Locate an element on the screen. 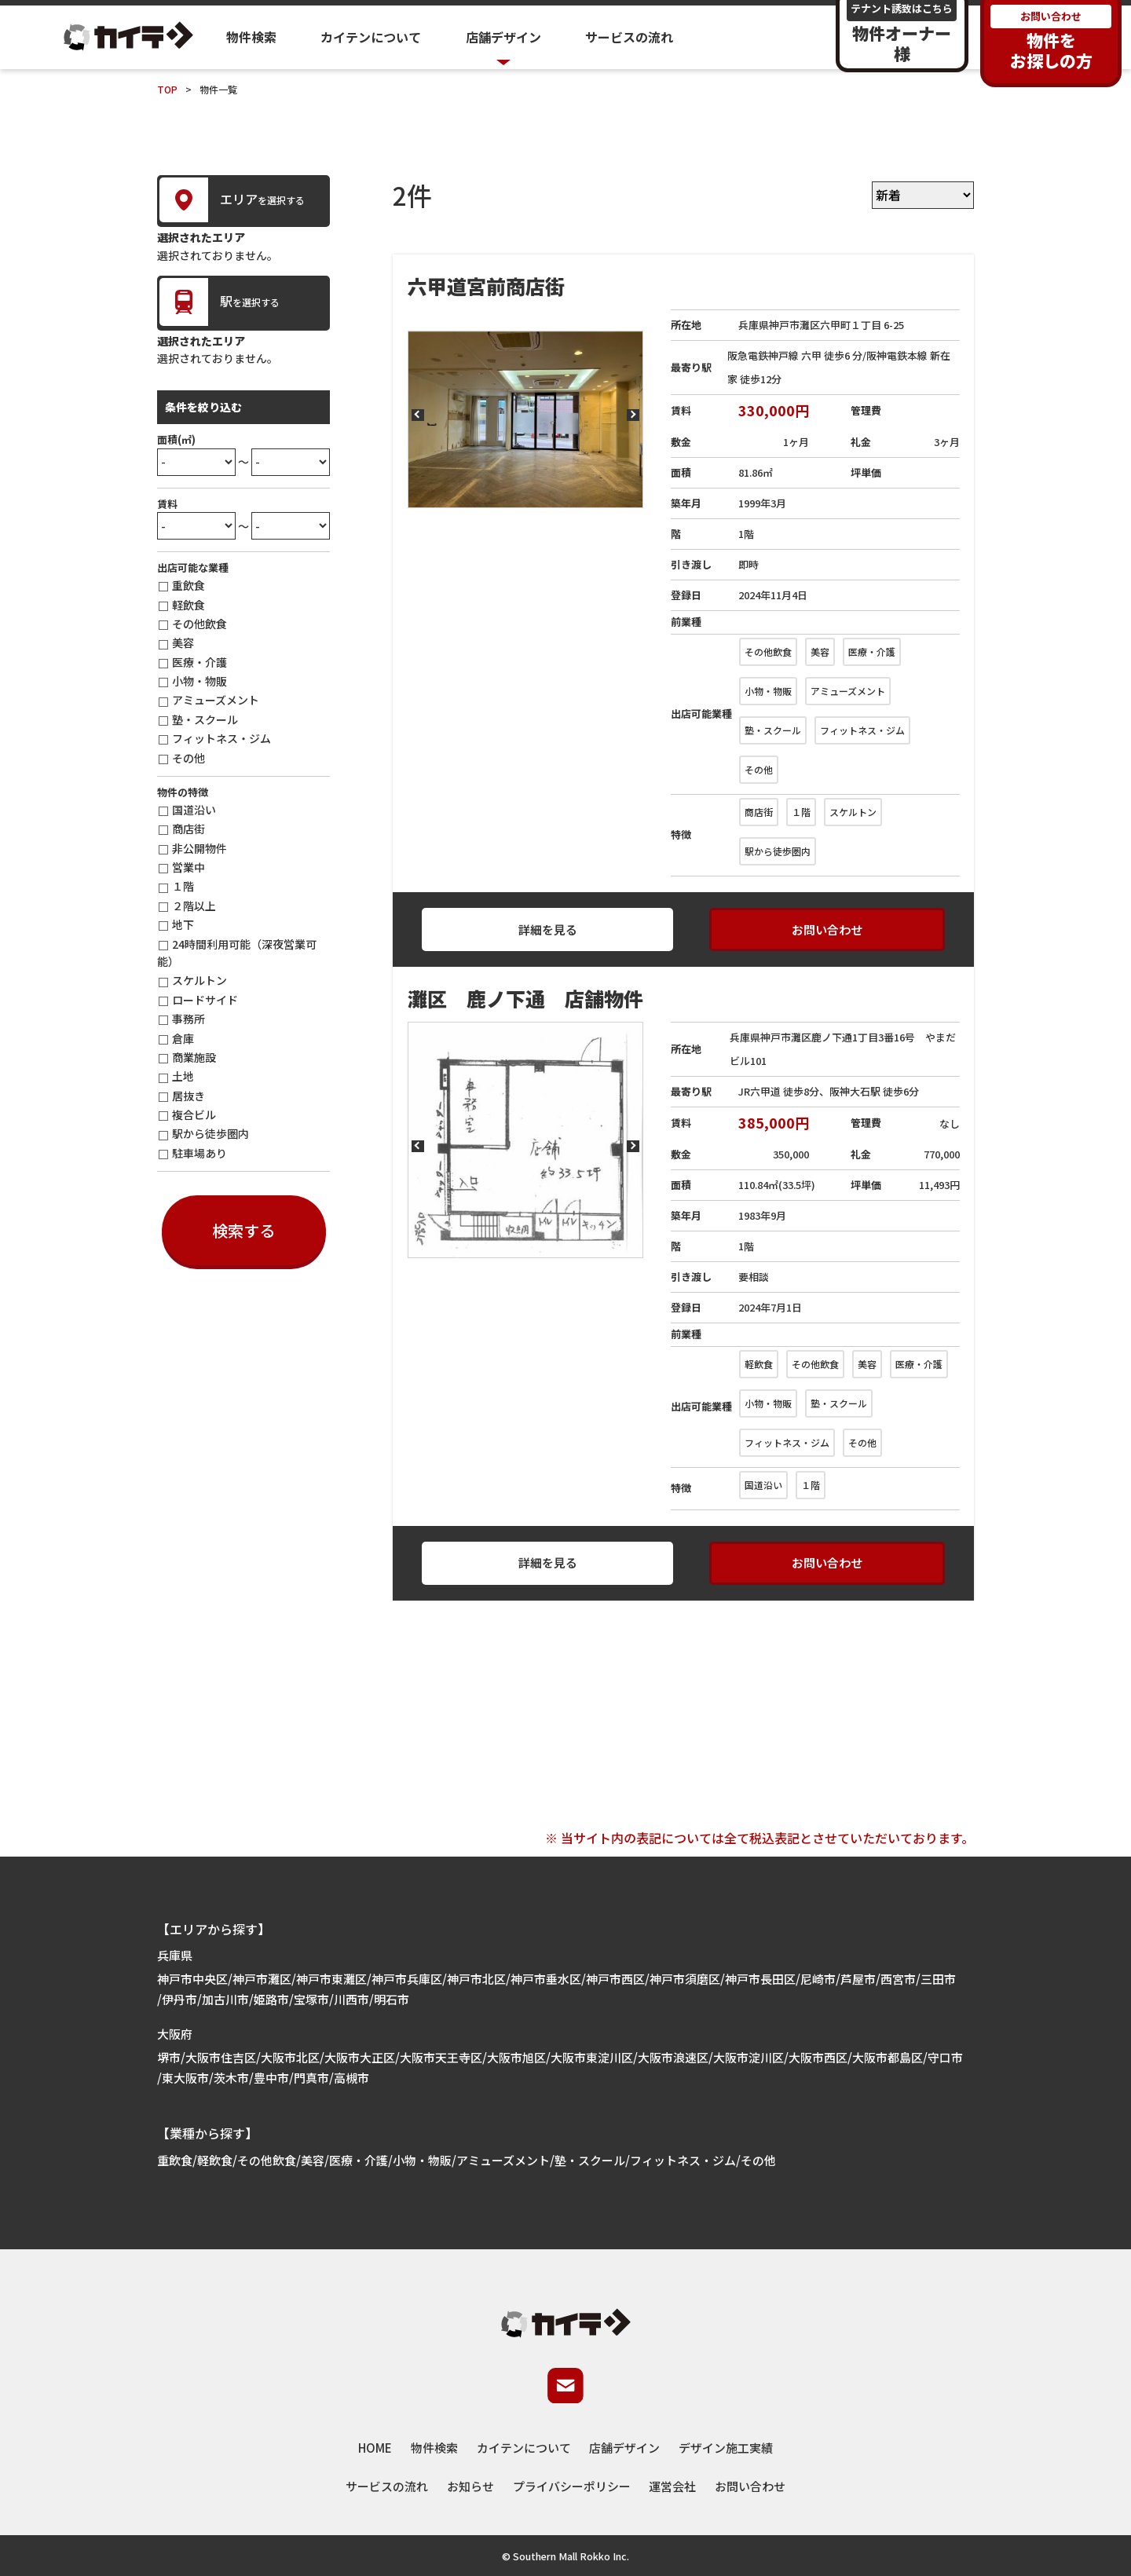 The width and height of the screenshot is (1131, 2576). 神戸市西区 is located at coordinates (615, 1978).